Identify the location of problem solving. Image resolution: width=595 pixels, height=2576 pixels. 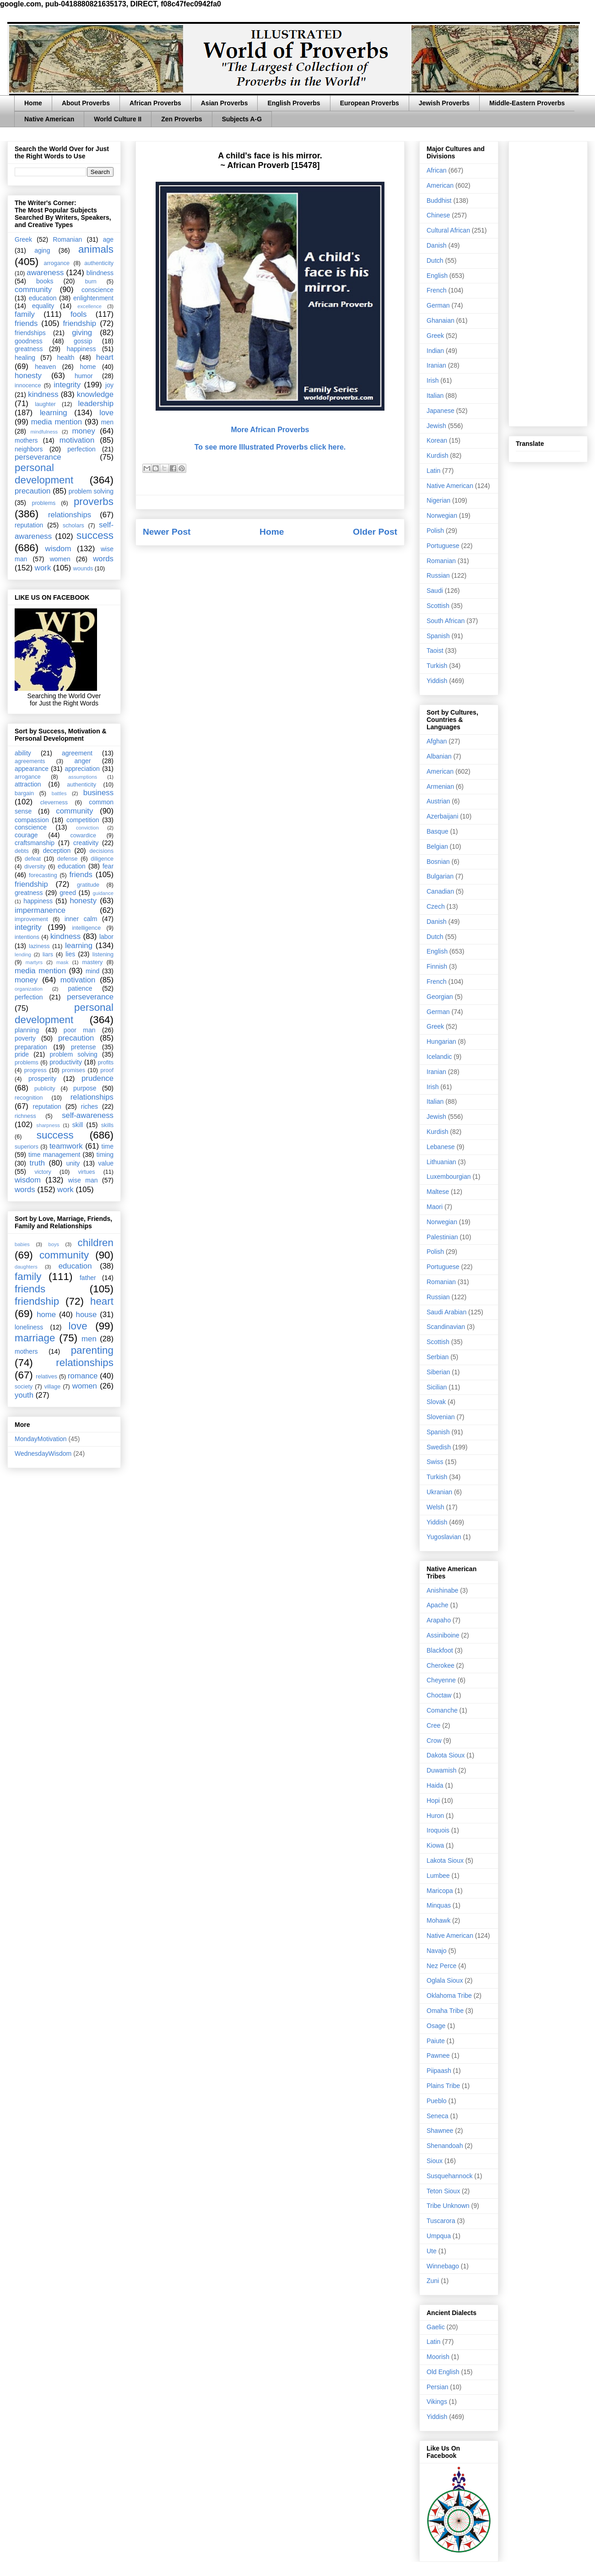
(91, 491).